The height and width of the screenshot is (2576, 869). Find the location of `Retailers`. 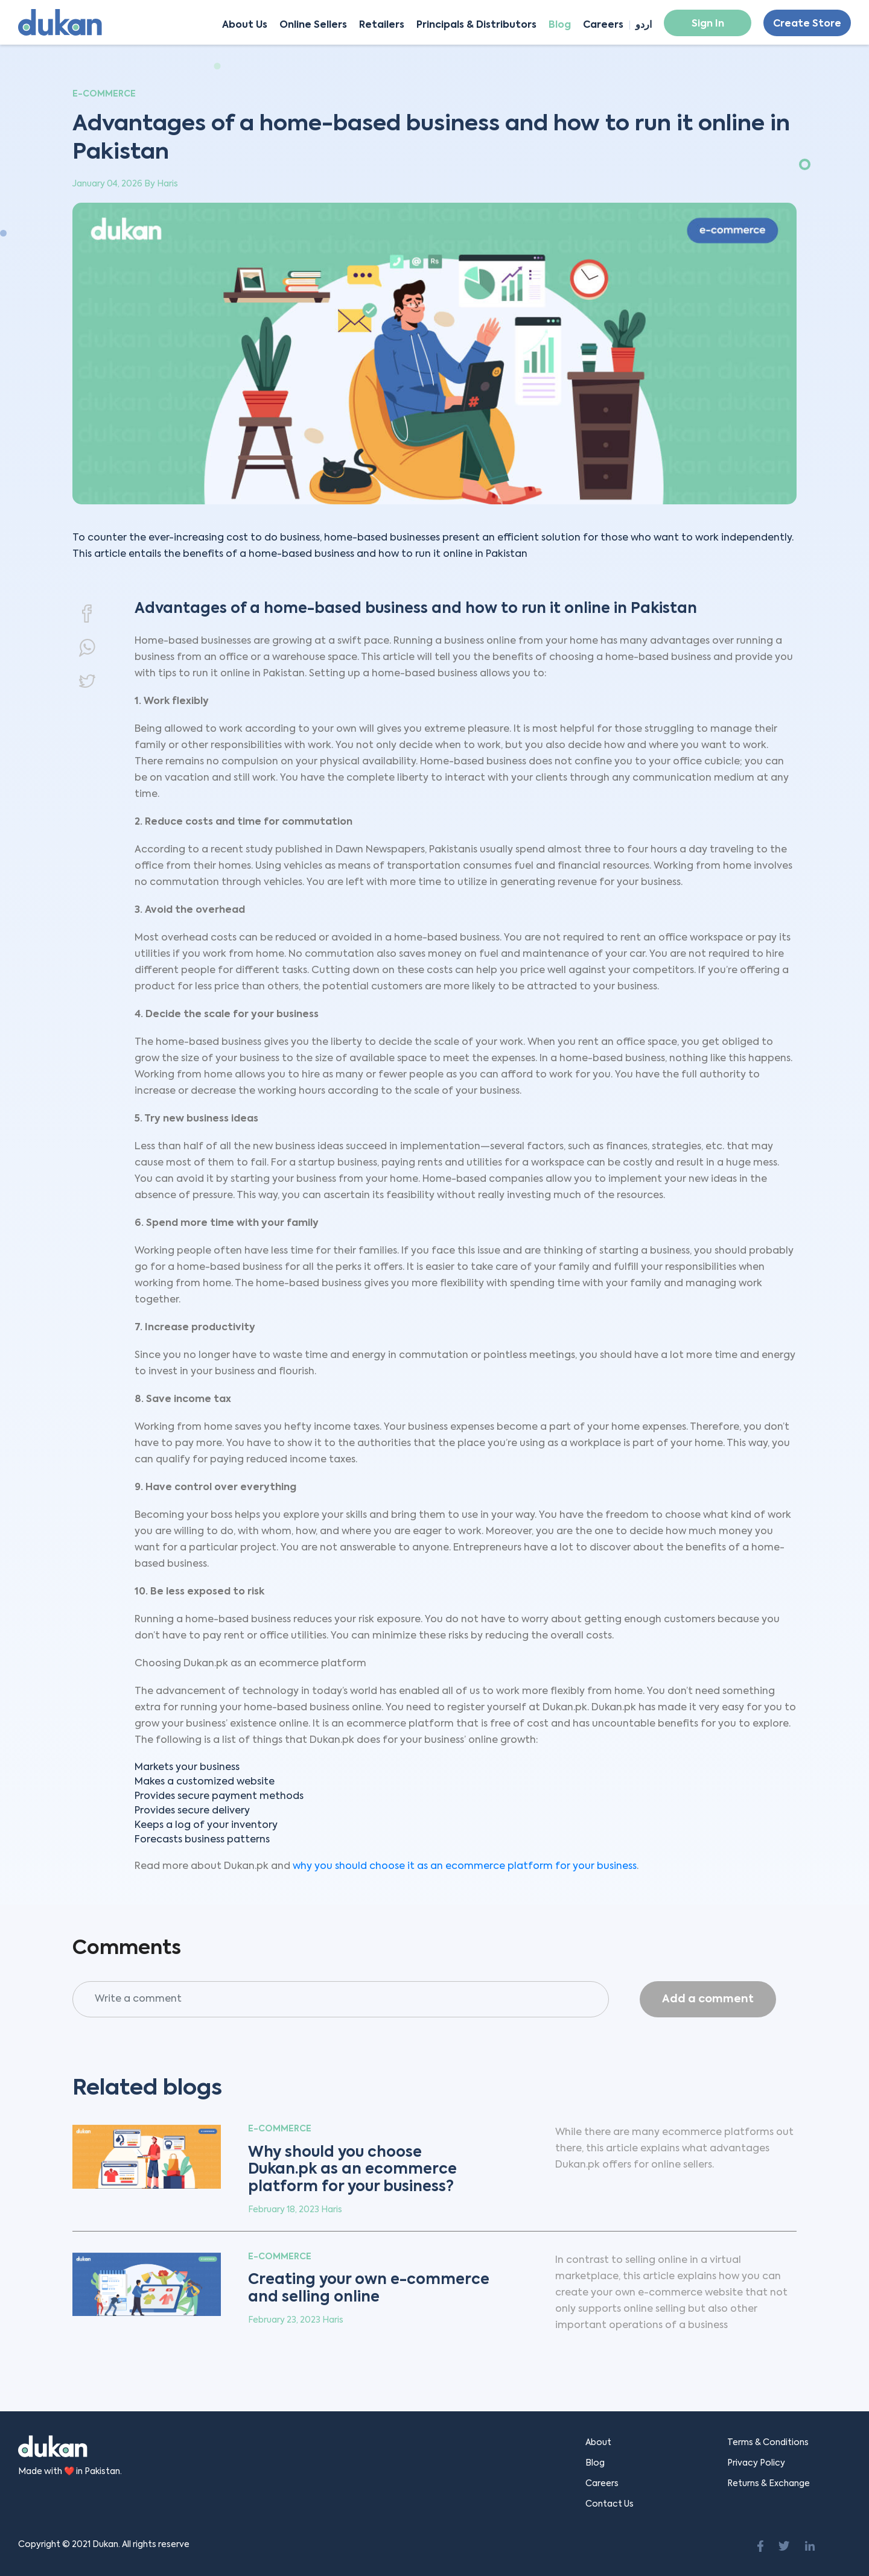

Retailers is located at coordinates (381, 25).